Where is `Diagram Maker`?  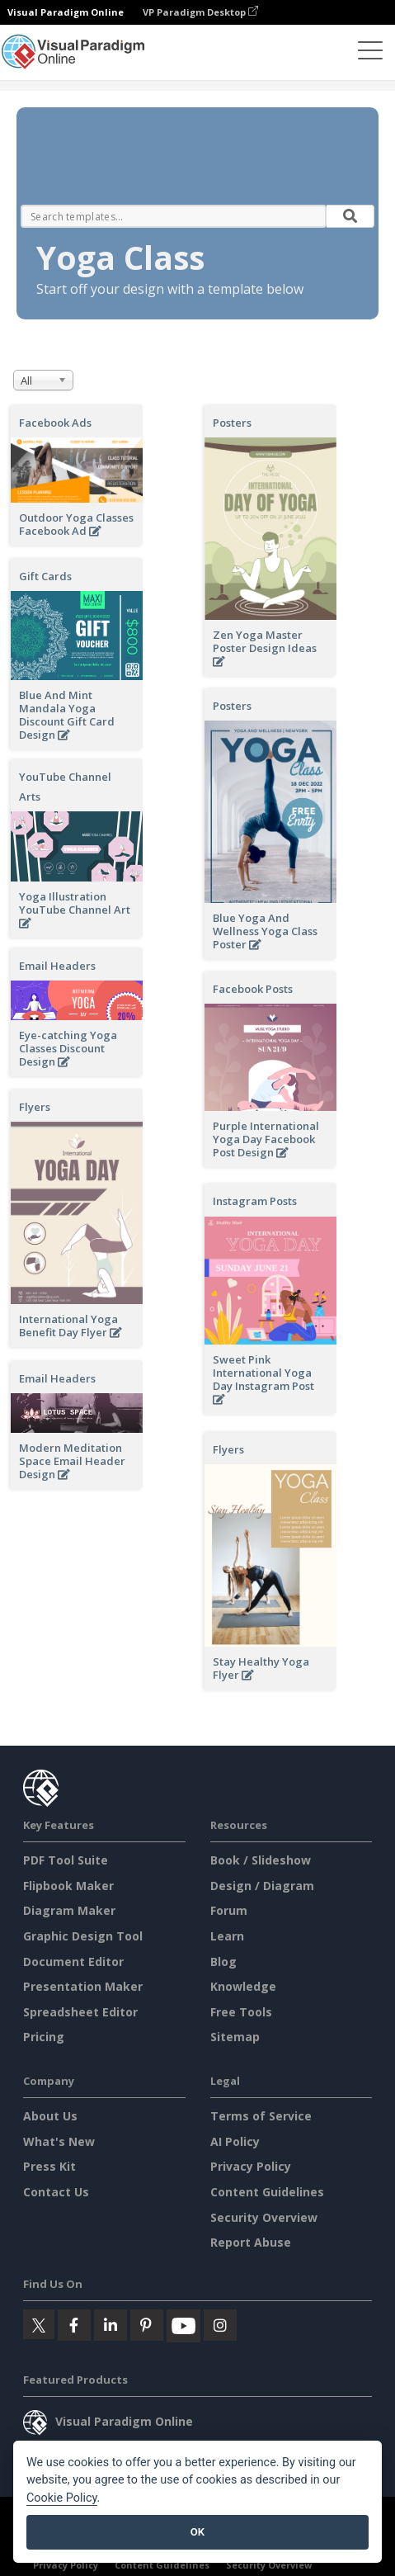 Diagram Maker is located at coordinates (69, 1910).